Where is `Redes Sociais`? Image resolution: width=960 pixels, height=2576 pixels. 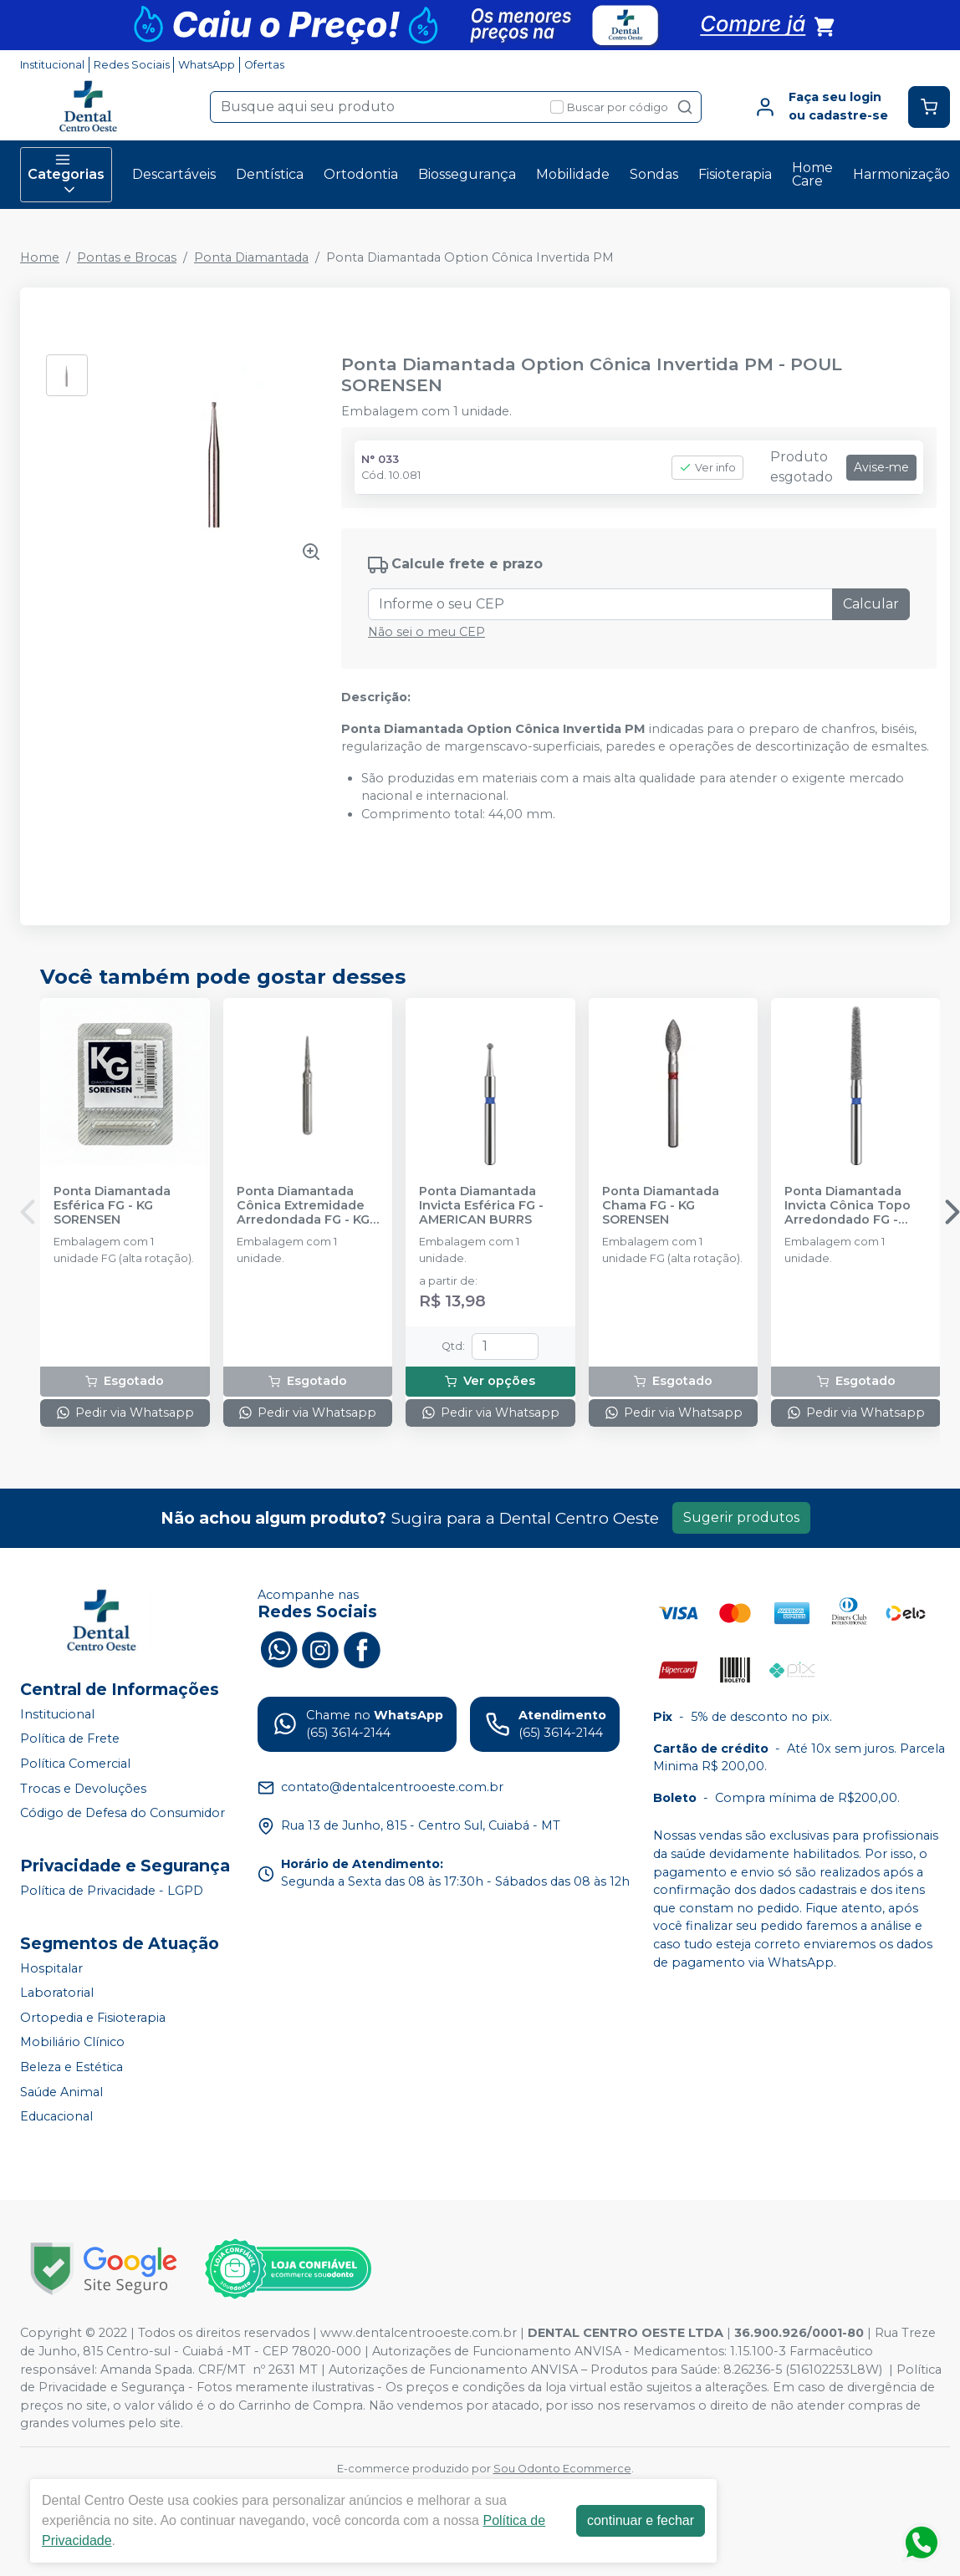
Redes Sociais is located at coordinates (132, 65).